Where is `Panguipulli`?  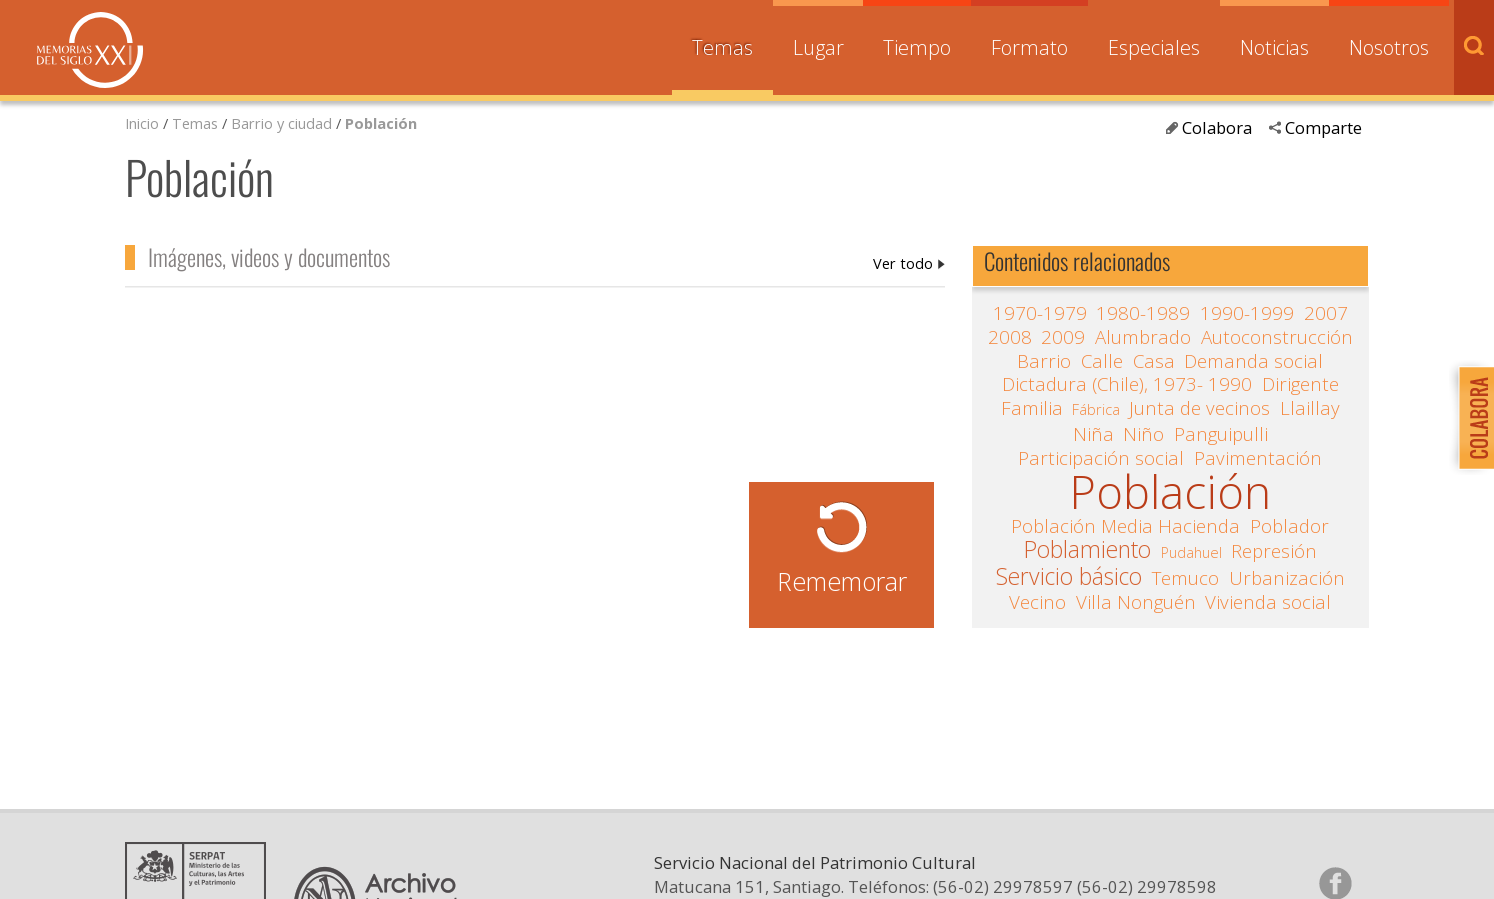
Panguipulli is located at coordinates (1221, 434).